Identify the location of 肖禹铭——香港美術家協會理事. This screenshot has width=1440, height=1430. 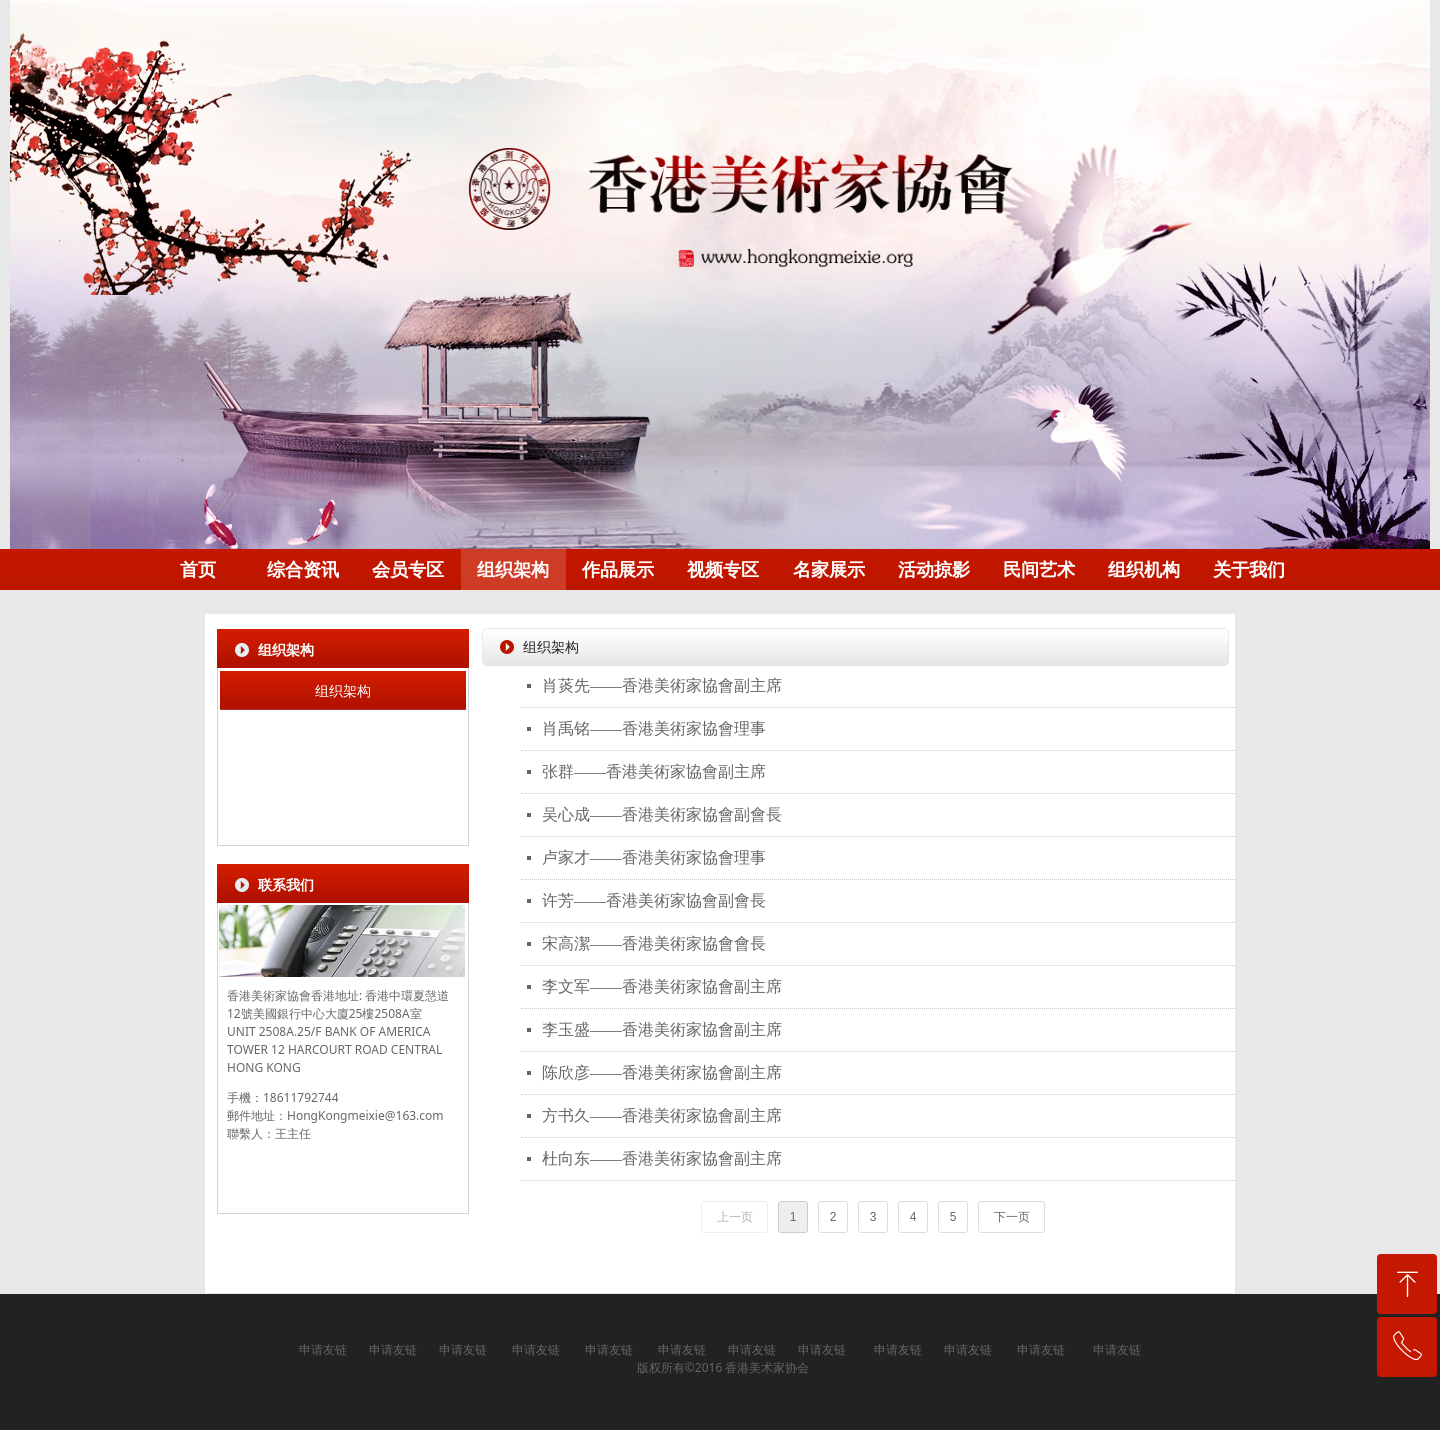
(654, 728).